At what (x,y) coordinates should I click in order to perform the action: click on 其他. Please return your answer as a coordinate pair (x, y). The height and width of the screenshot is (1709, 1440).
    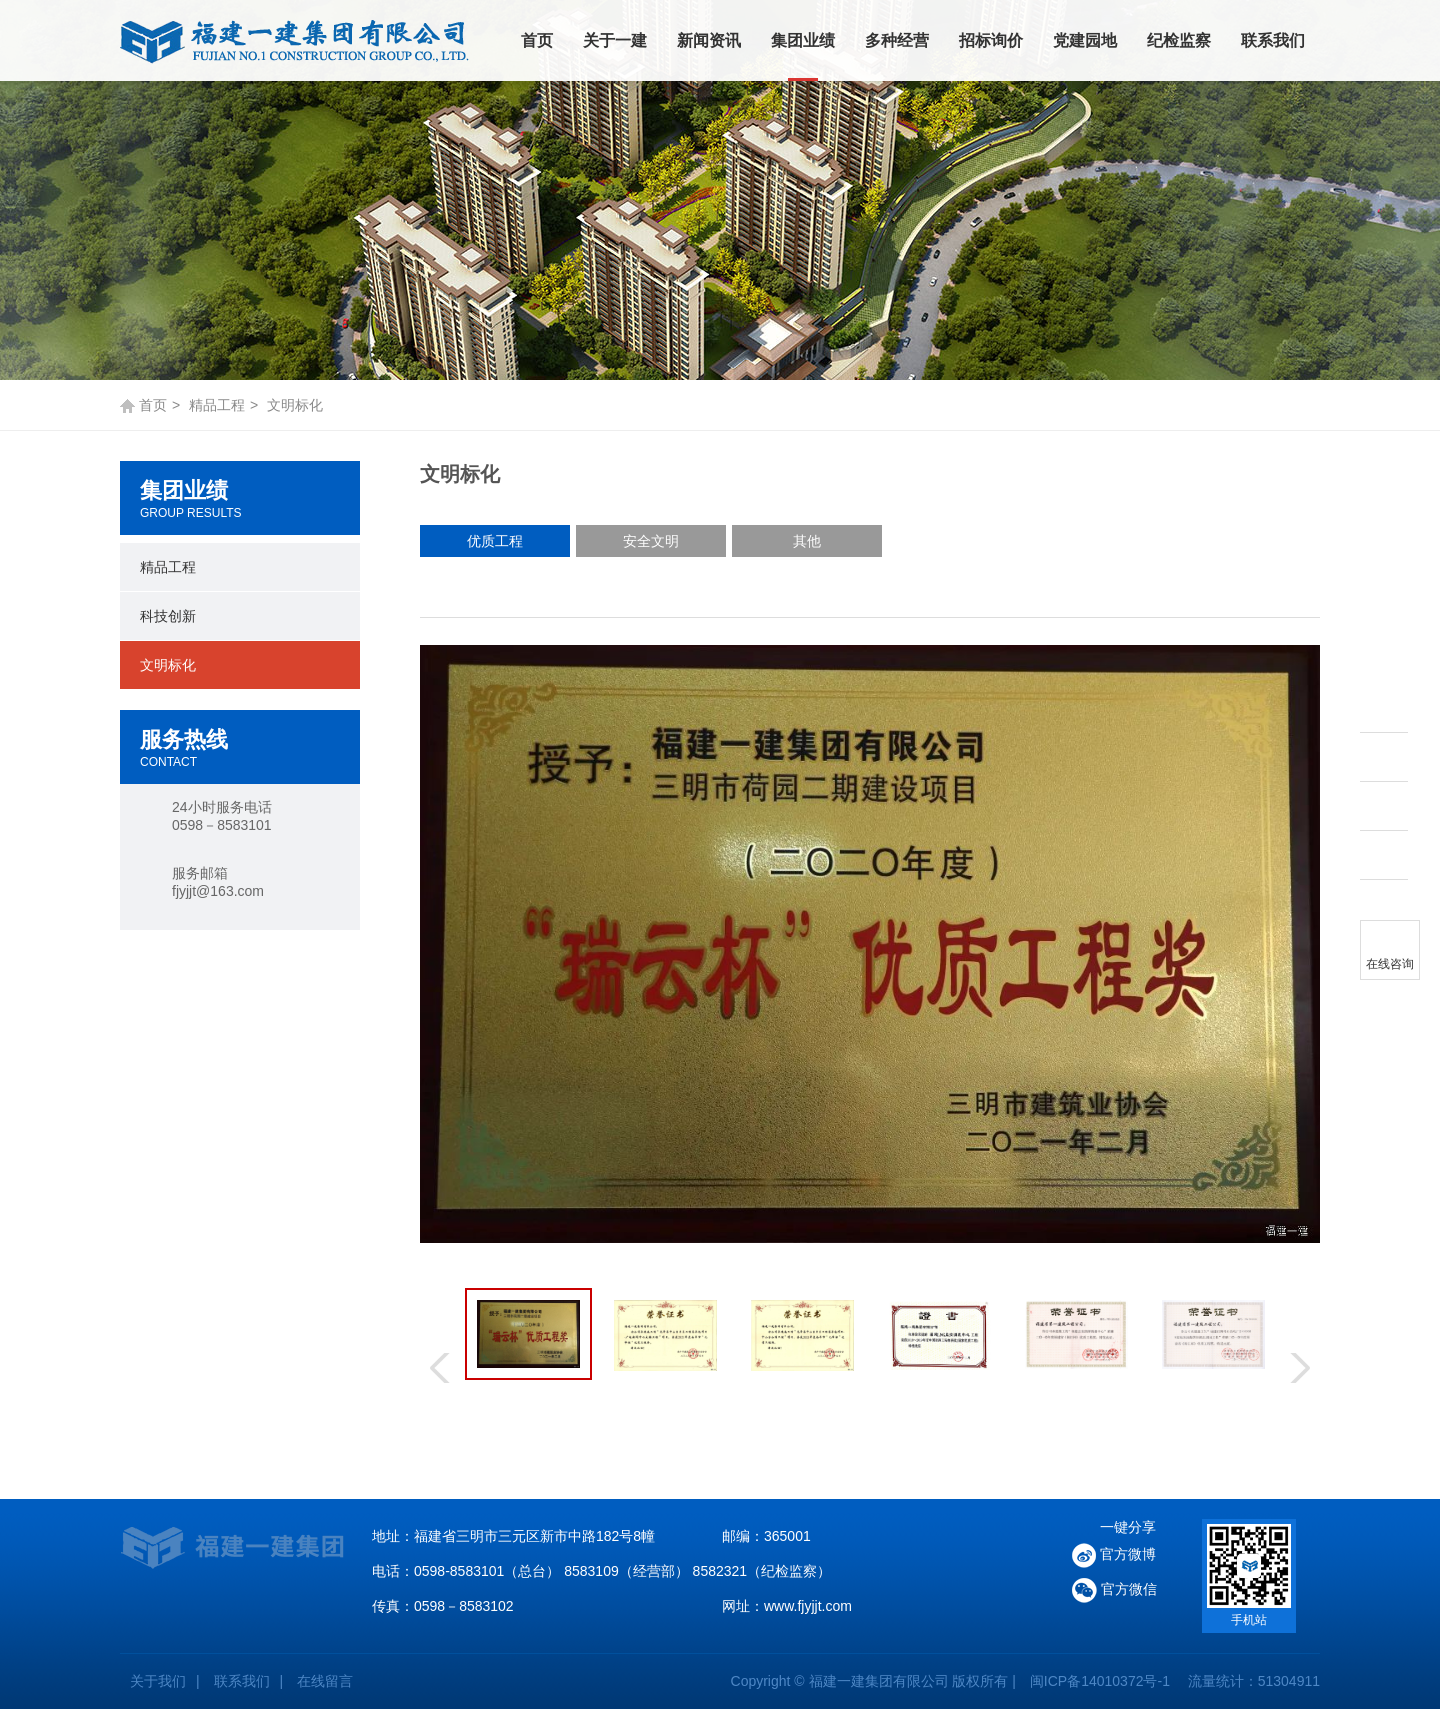
    Looking at the image, I should click on (807, 541).